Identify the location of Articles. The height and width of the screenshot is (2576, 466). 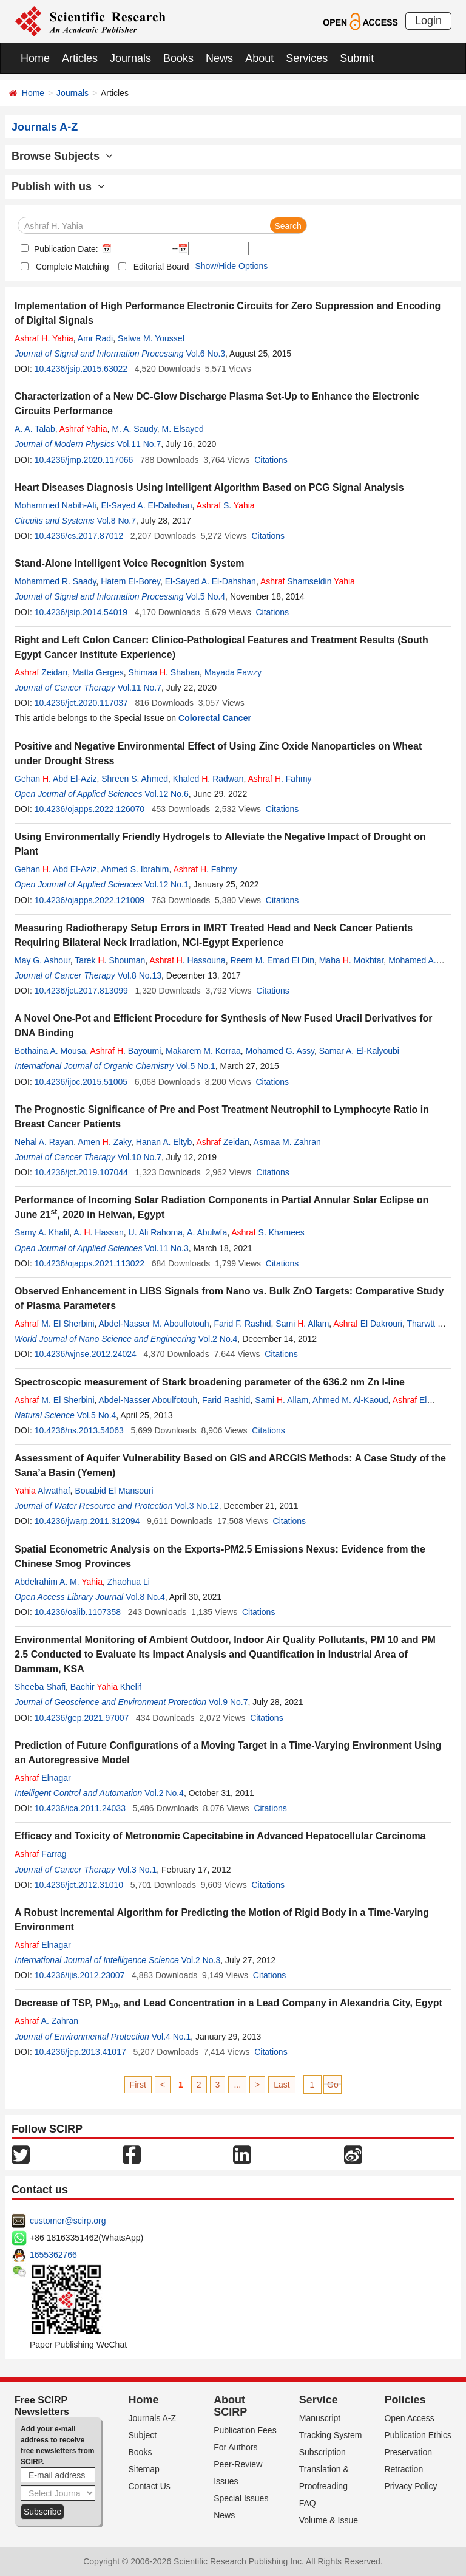
(80, 58).